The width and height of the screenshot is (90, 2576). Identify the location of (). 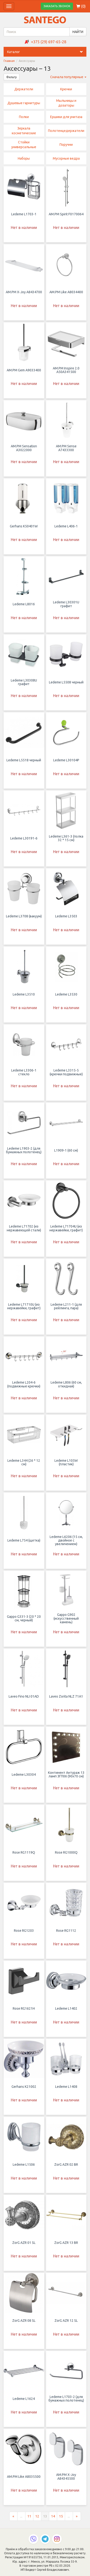
(81, 6).